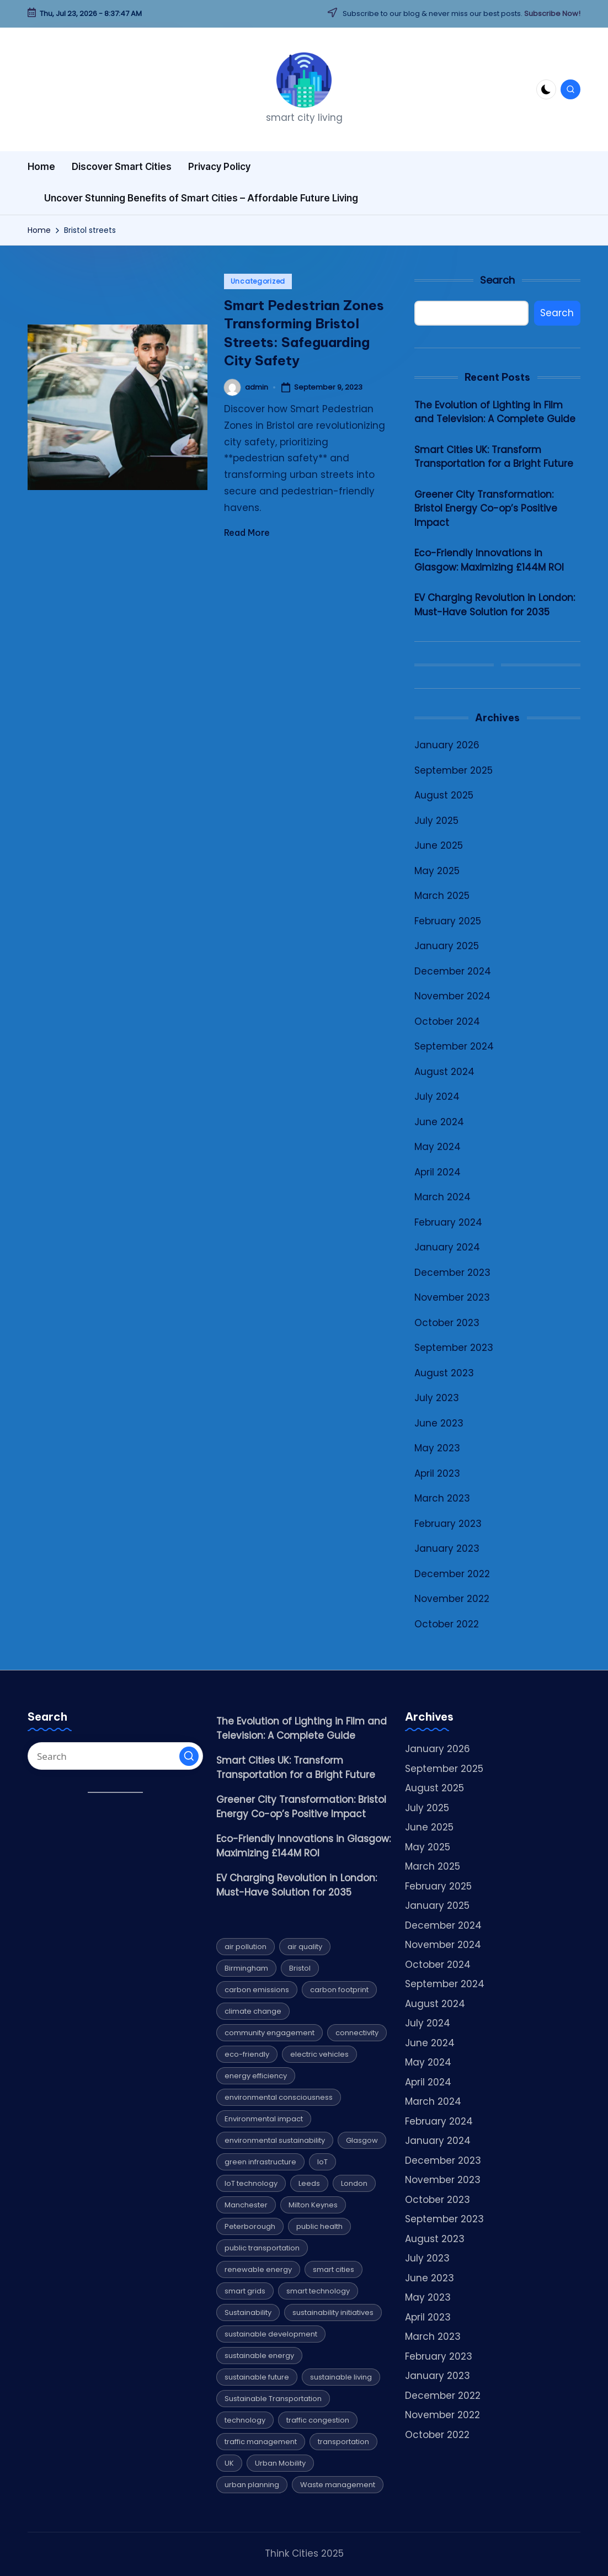 The image size is (608, 2576). What do you see at coordinates (438, 845) in the screenshot?
I see `June 2025` at bounding box center [438, 845].